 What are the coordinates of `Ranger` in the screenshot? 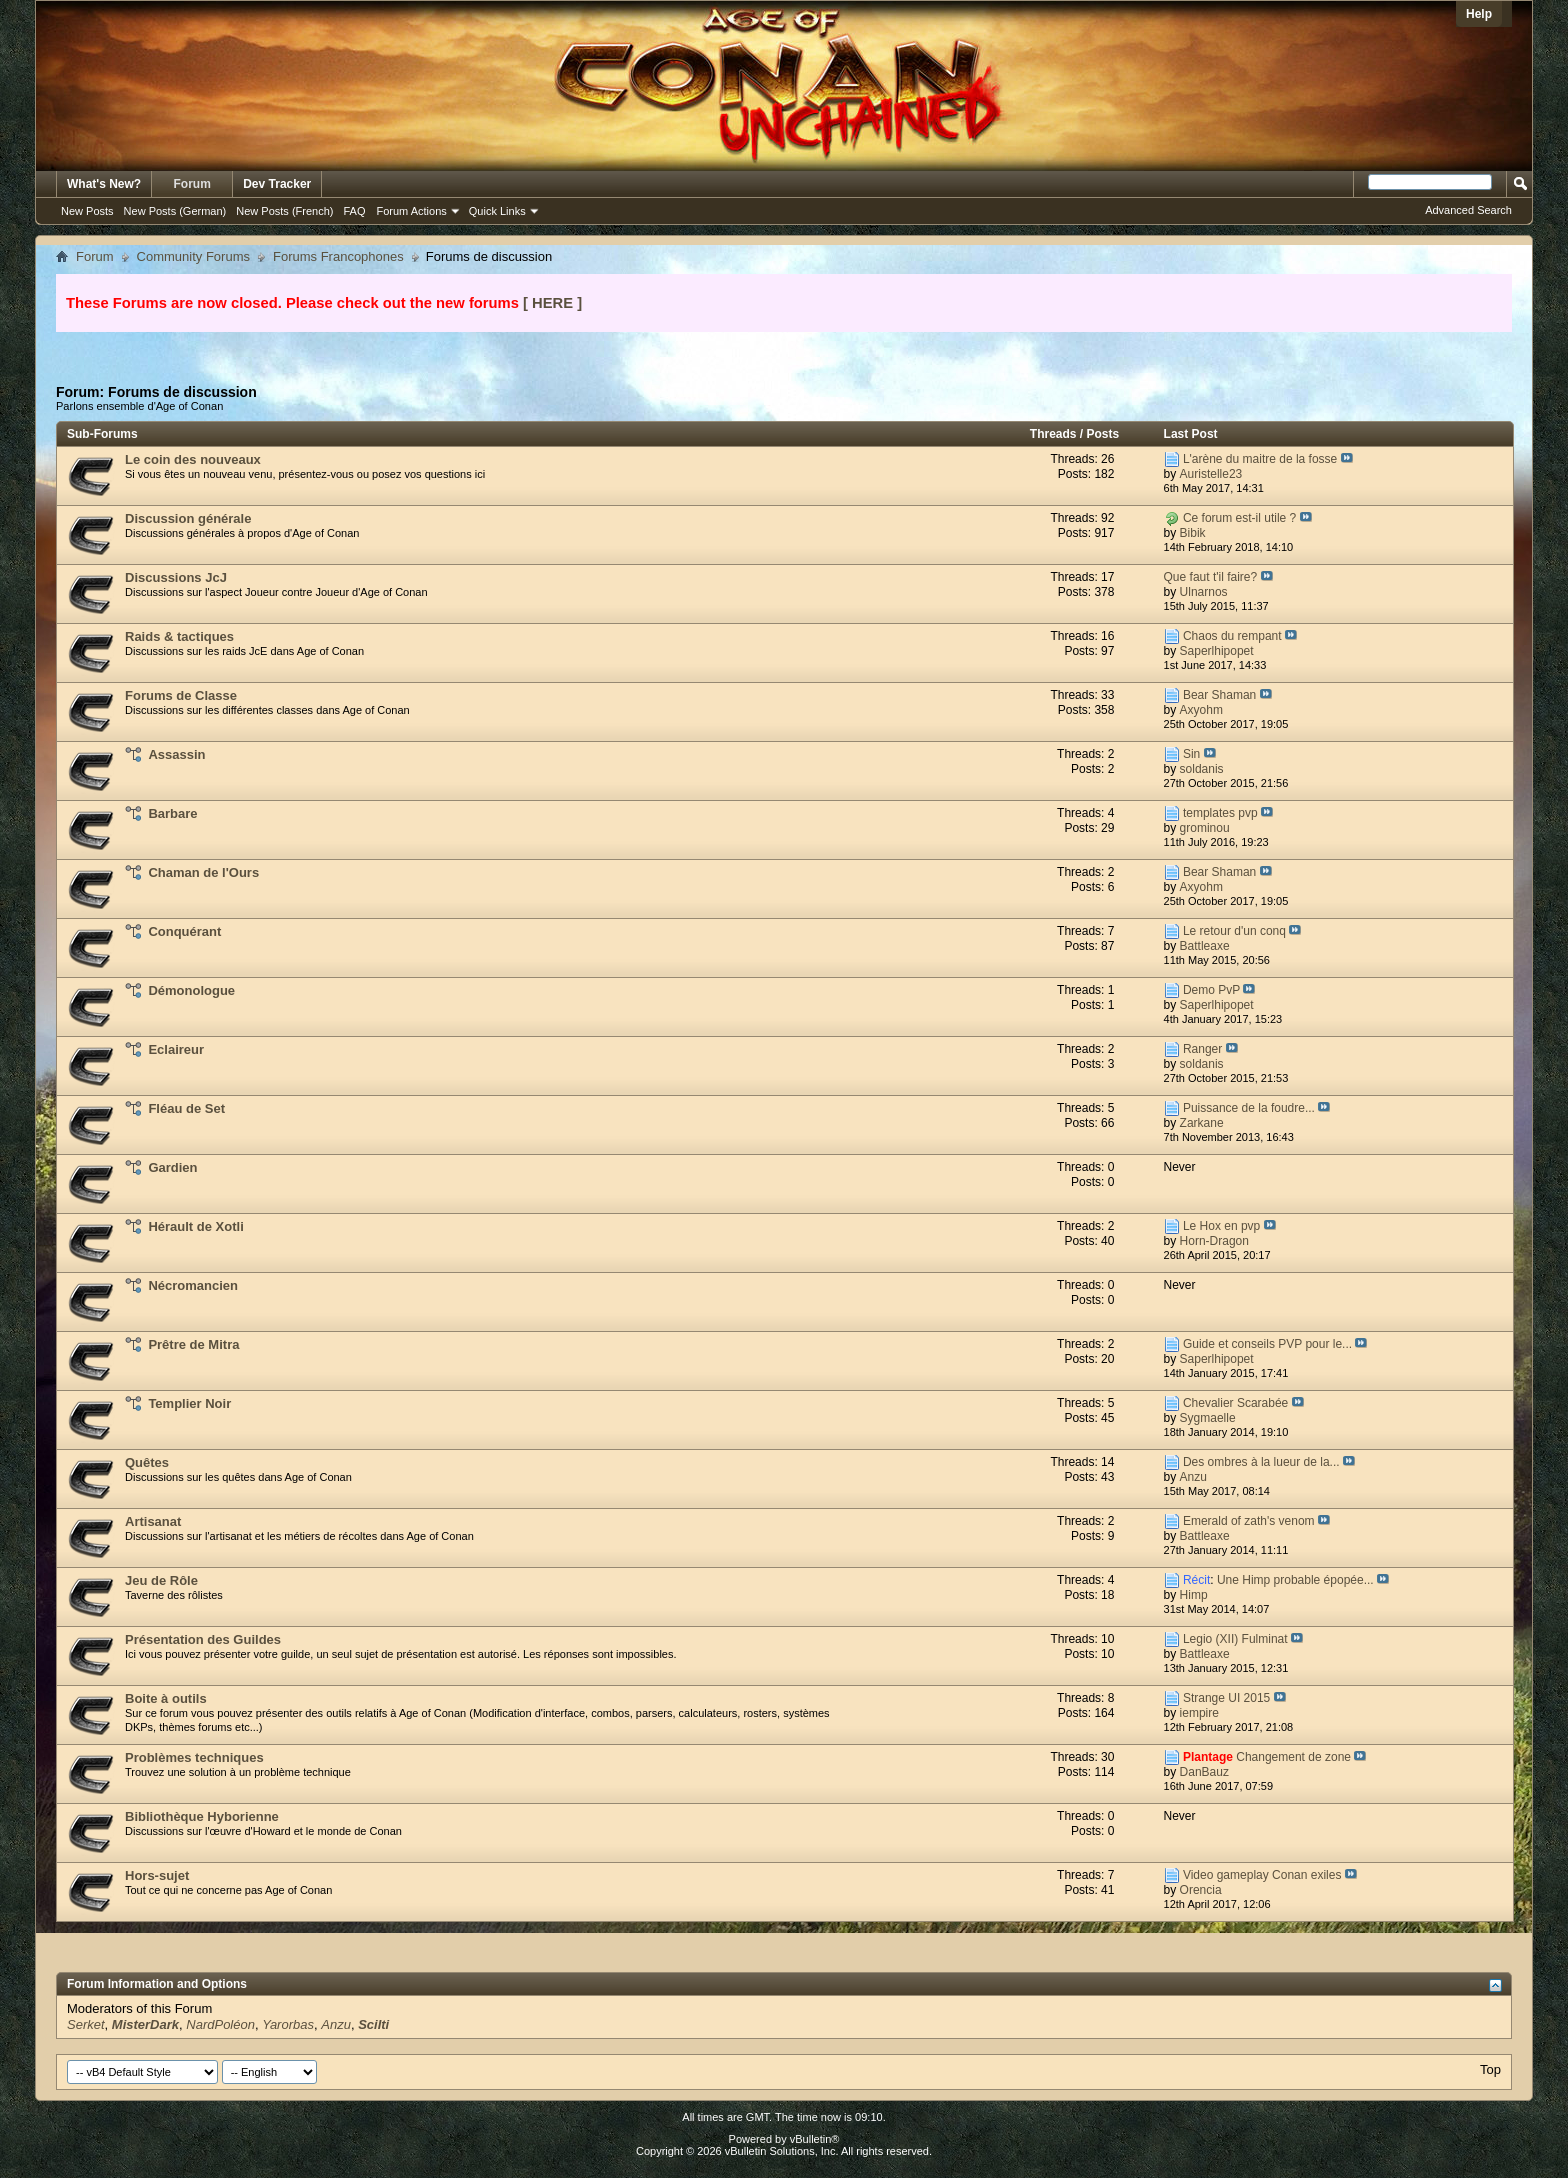 It's located at (1202, 1049).